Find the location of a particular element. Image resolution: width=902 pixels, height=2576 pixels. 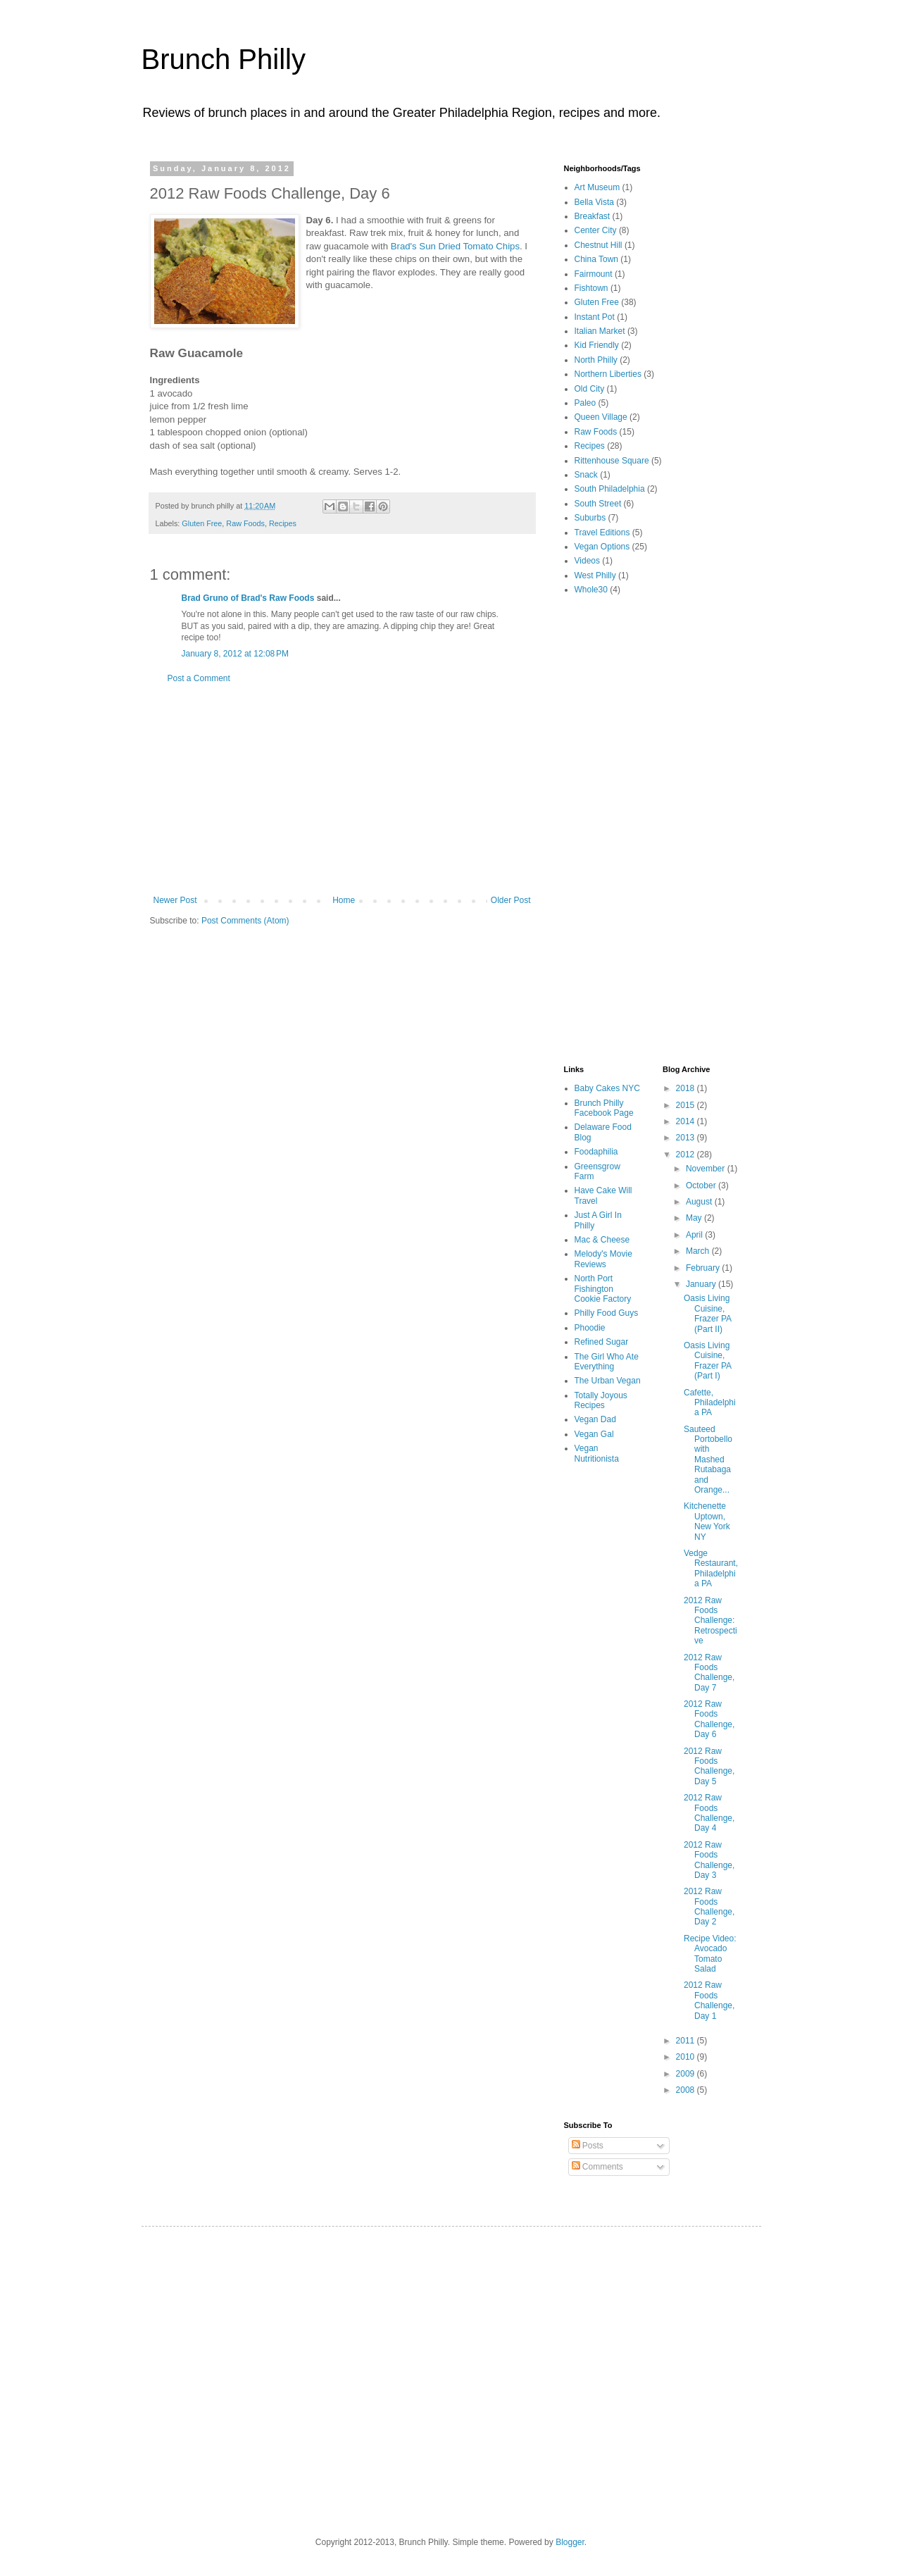

2008 is located at coordinates (686, 2090).